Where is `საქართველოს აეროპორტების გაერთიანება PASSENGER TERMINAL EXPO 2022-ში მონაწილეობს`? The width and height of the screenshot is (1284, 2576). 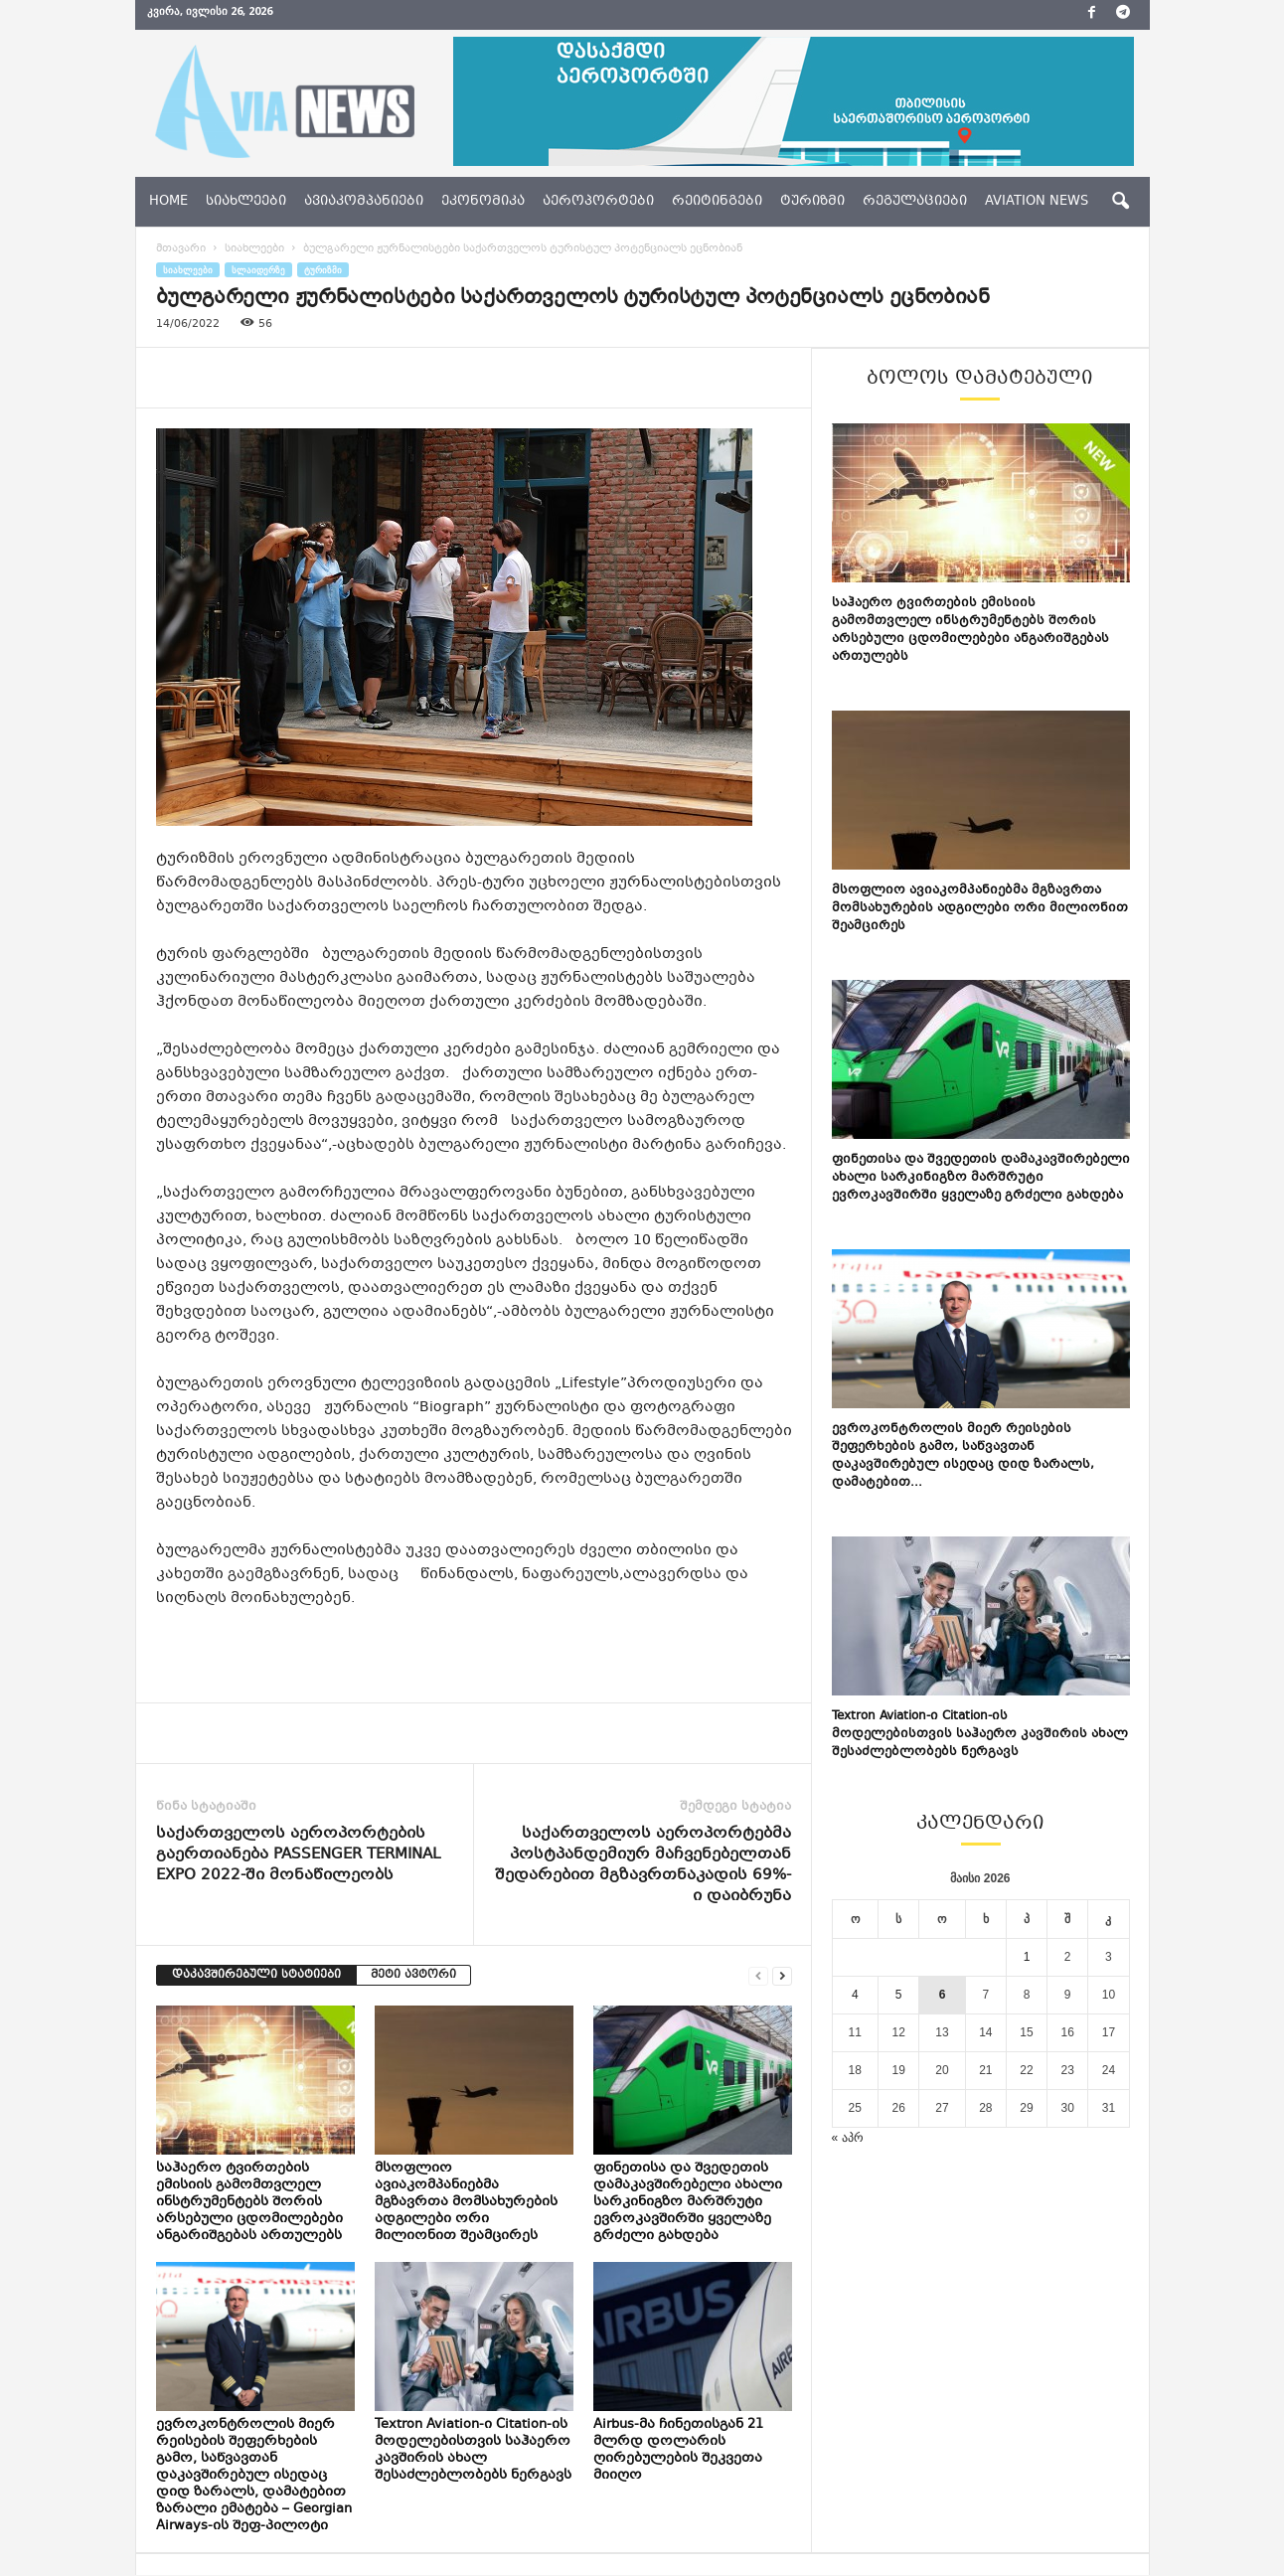 საქართველოს აეროპორტების გაერთიანება PASSENGER TERMINAL EXPO 2022-ში მონაწილეობს is located at coordinates (298, 1855).